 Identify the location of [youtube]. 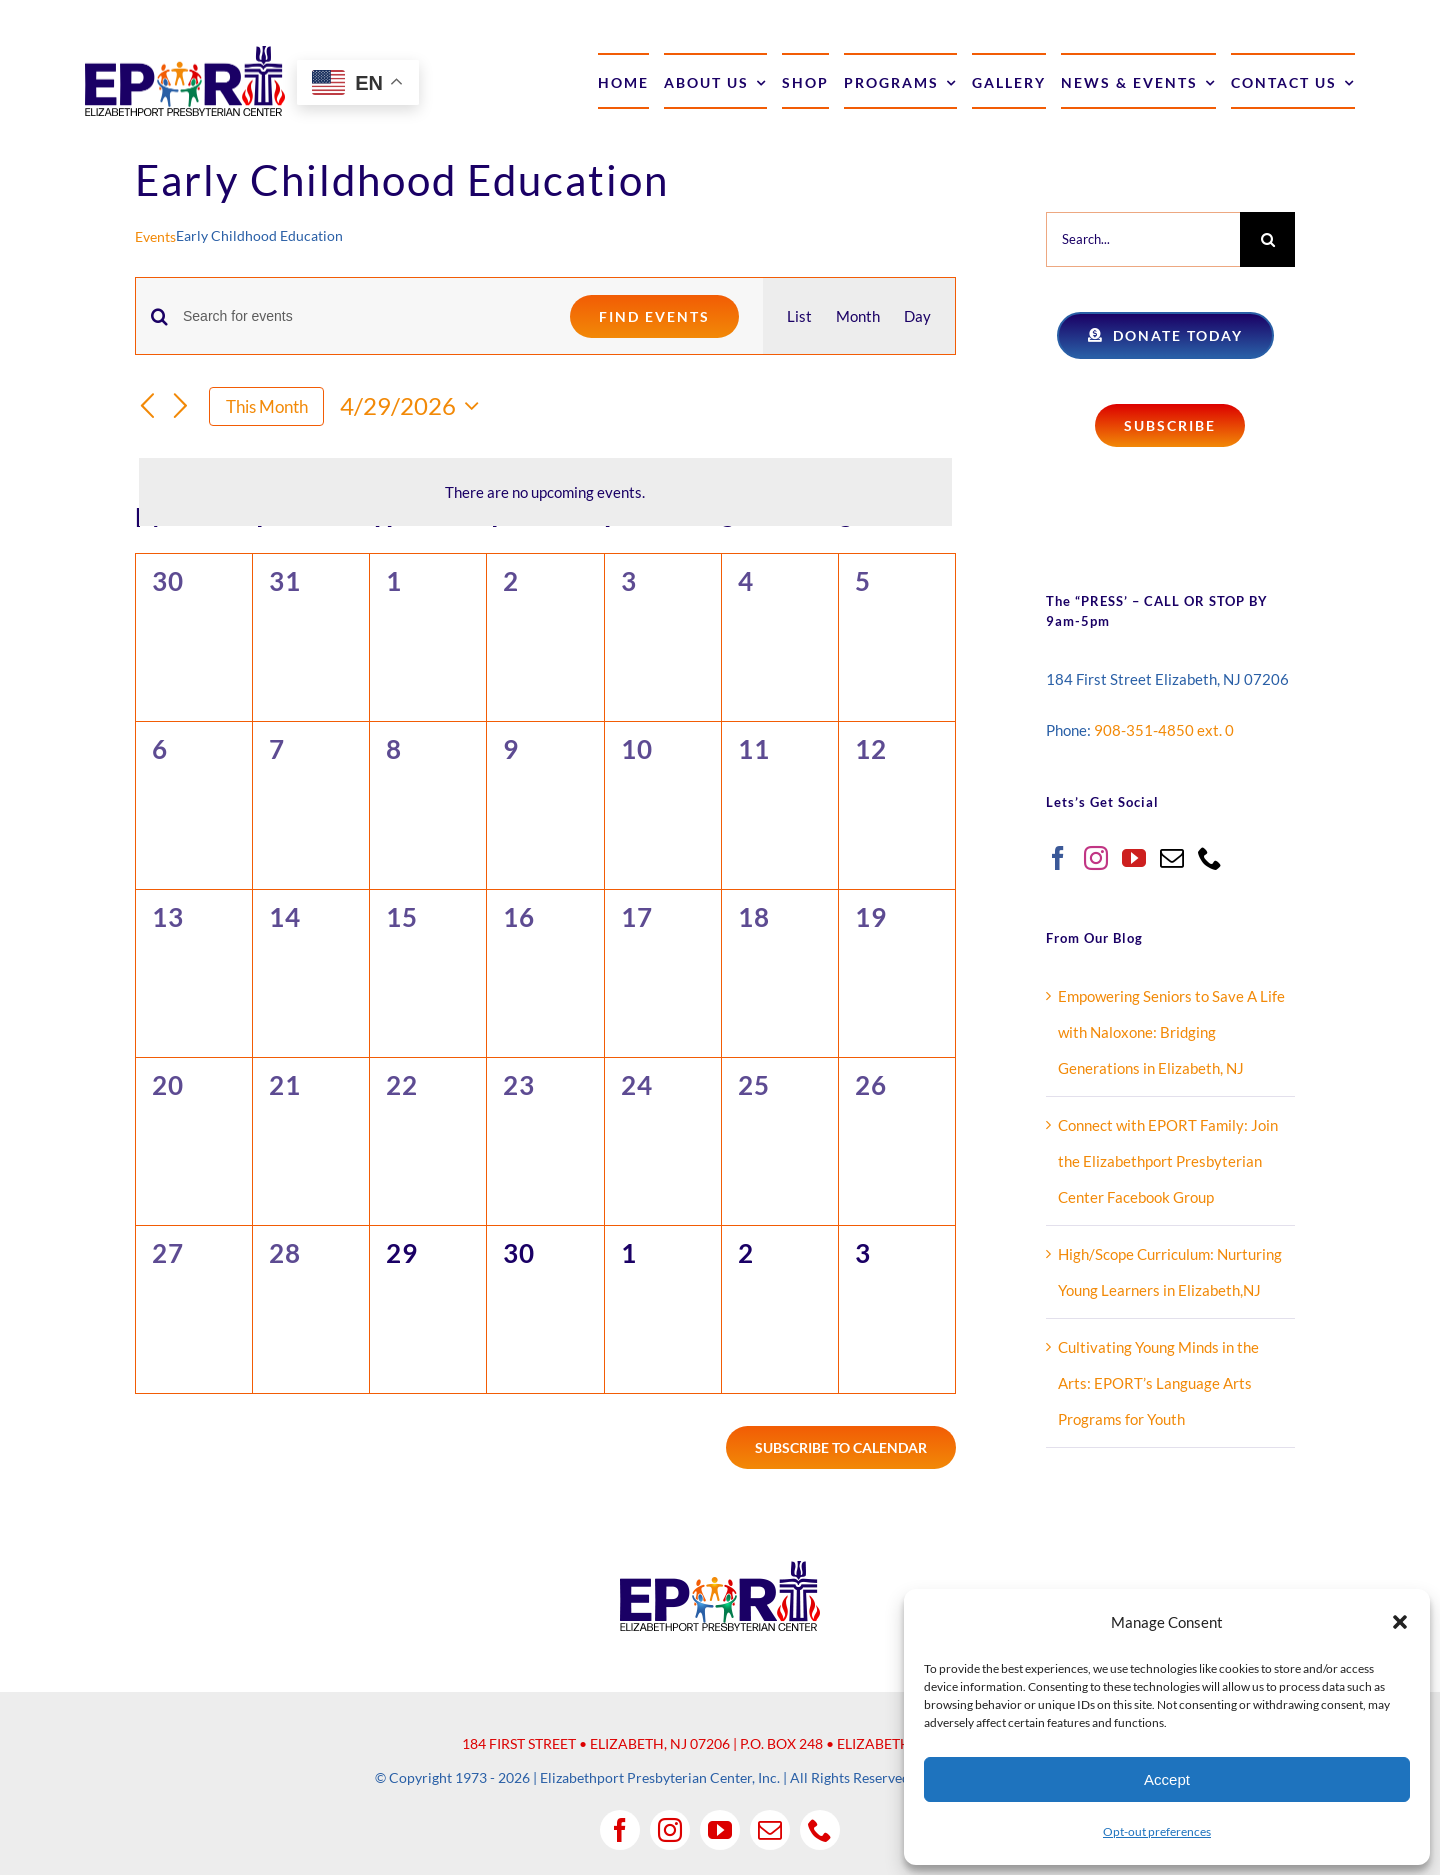
(720, 1830).